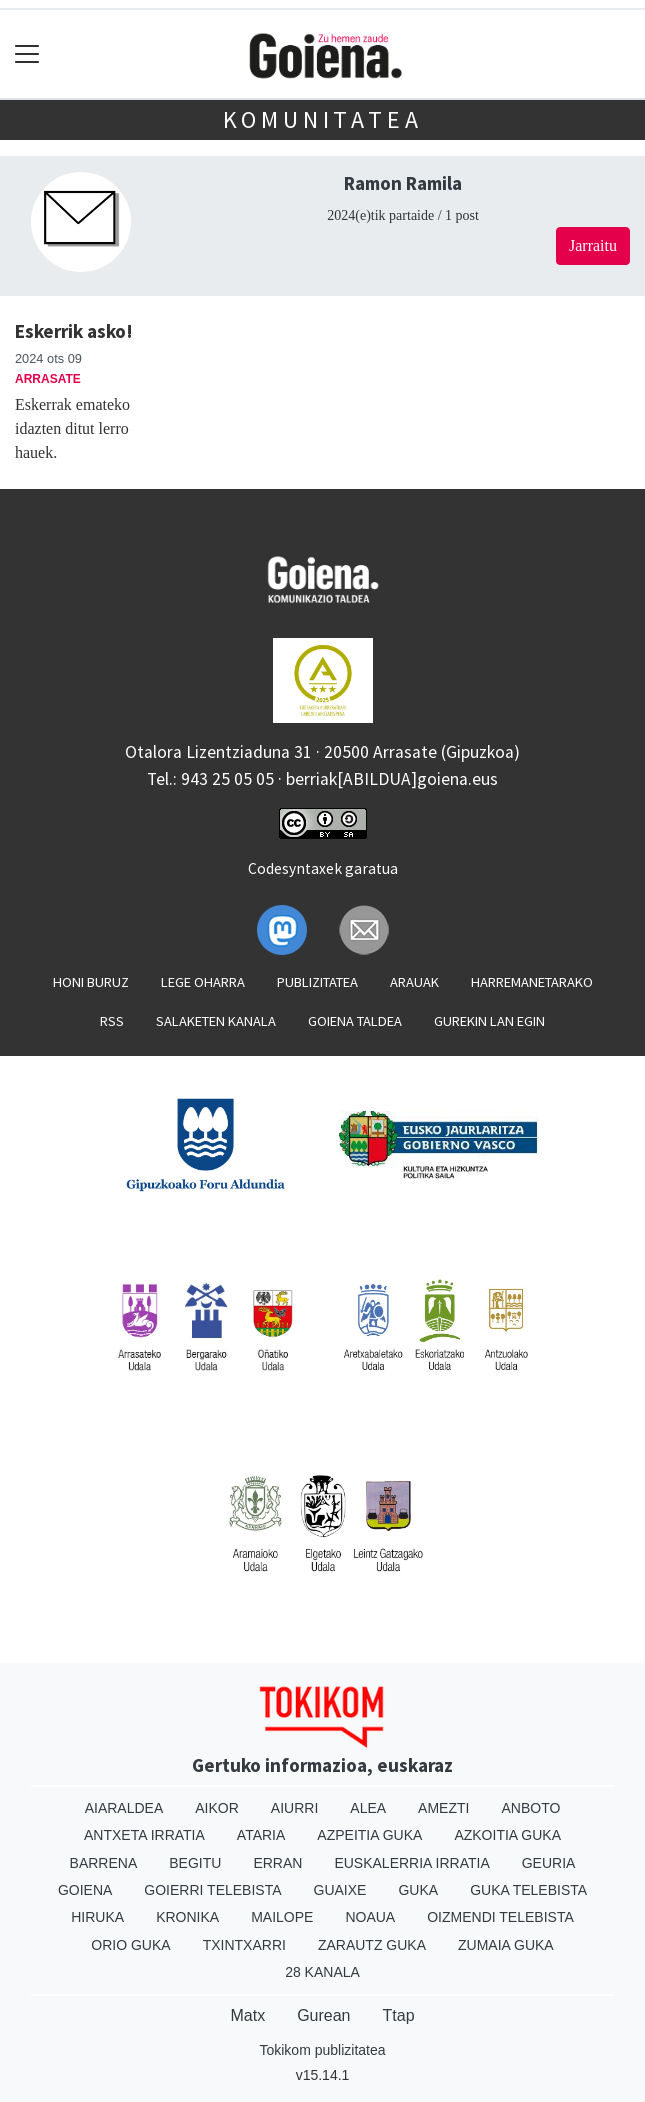  What do you see at coordinates (593, 245) in the screenshot?
I see `Jarraitu` at bounding box center [593, 245].